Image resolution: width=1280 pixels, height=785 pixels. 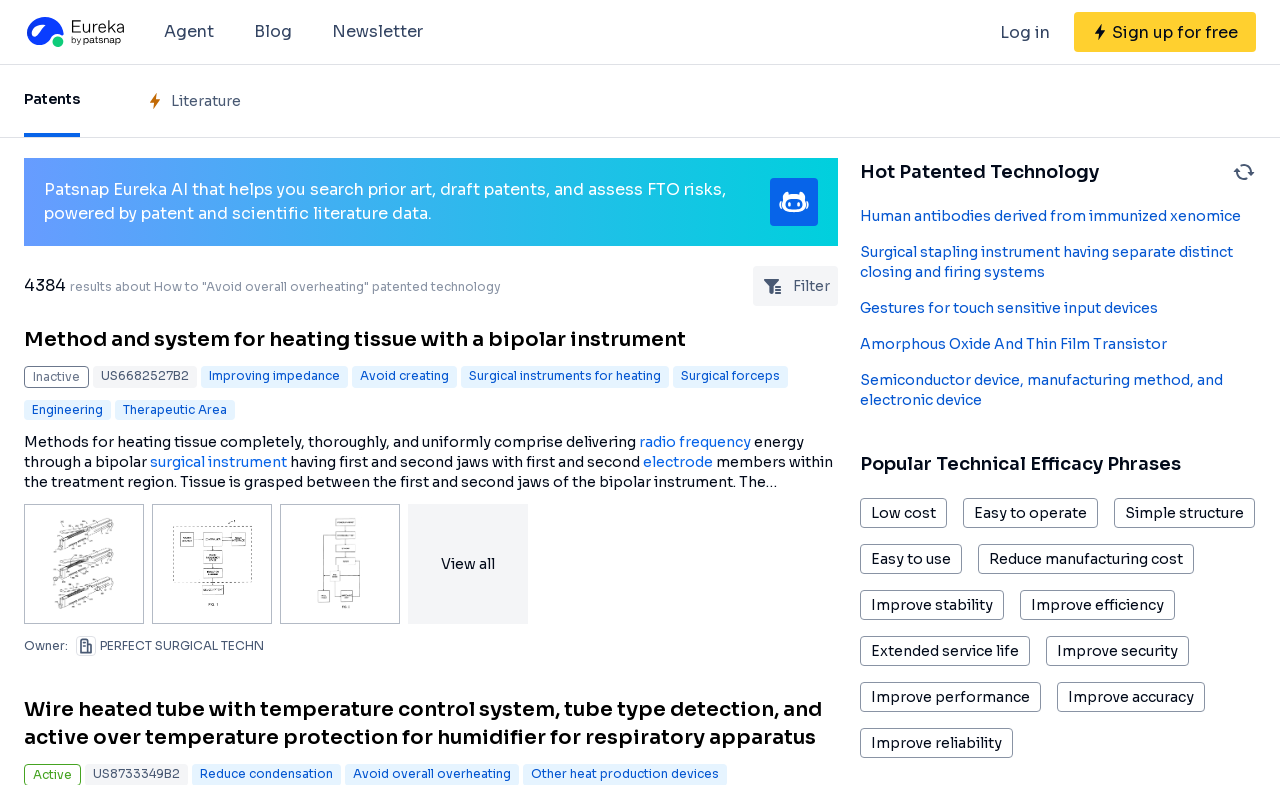 What do you see at coordinates (1165, 32) in the screenshot?
I see `[Sign up for free]` at bounding box center [1165, 32].